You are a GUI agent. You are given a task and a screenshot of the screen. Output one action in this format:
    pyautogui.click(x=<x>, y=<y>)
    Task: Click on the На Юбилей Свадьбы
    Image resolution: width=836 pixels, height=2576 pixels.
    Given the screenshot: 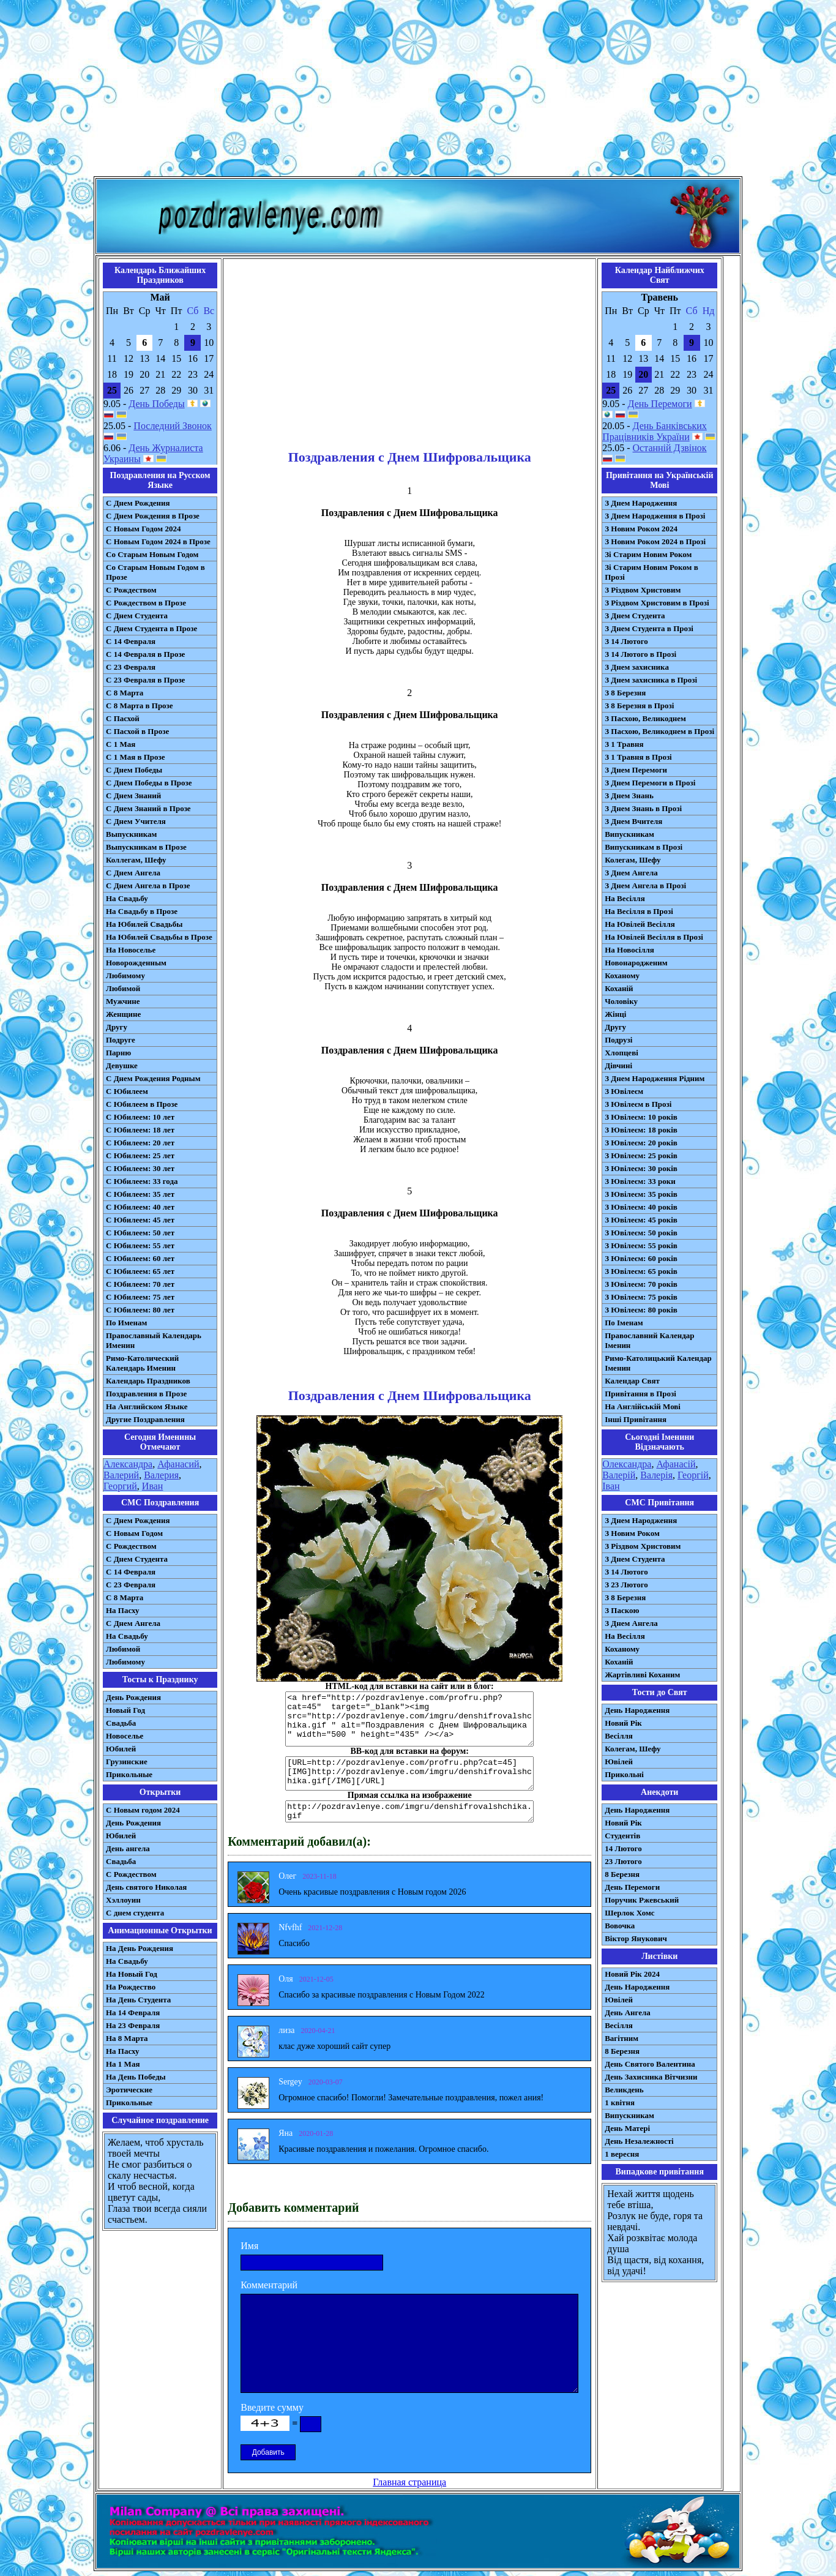 What is the action you would take?
    pyautogui.click(x=144, y=924)
    